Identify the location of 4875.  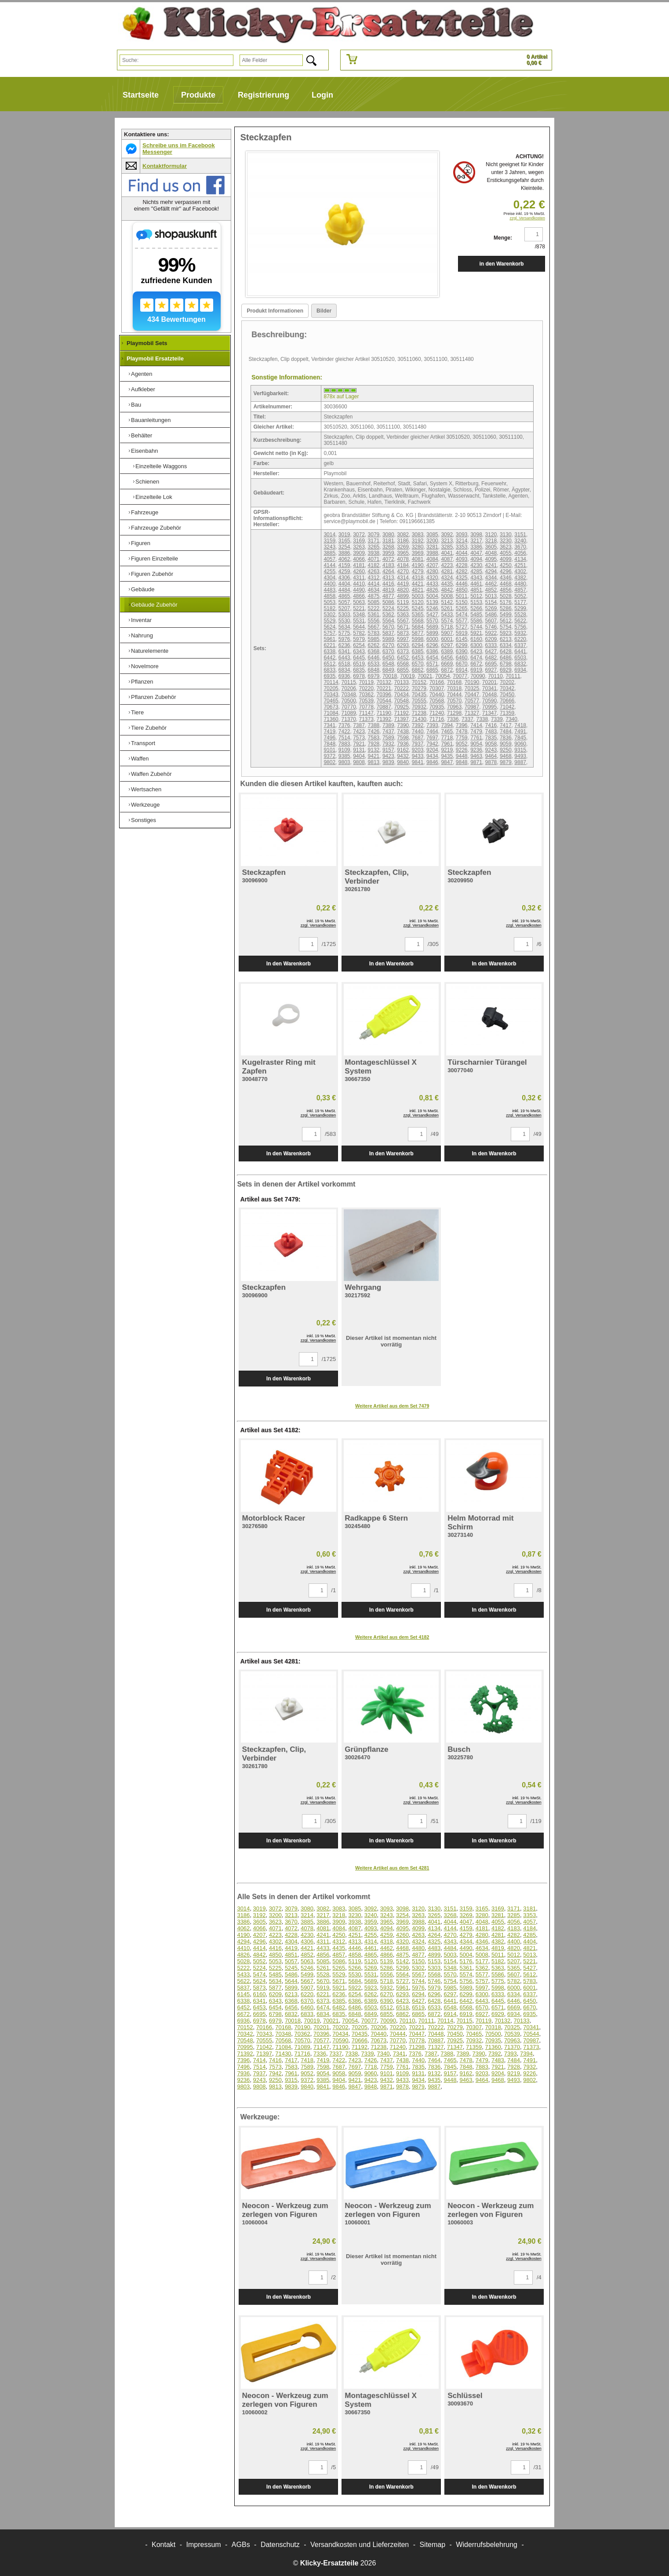
(374, 596).